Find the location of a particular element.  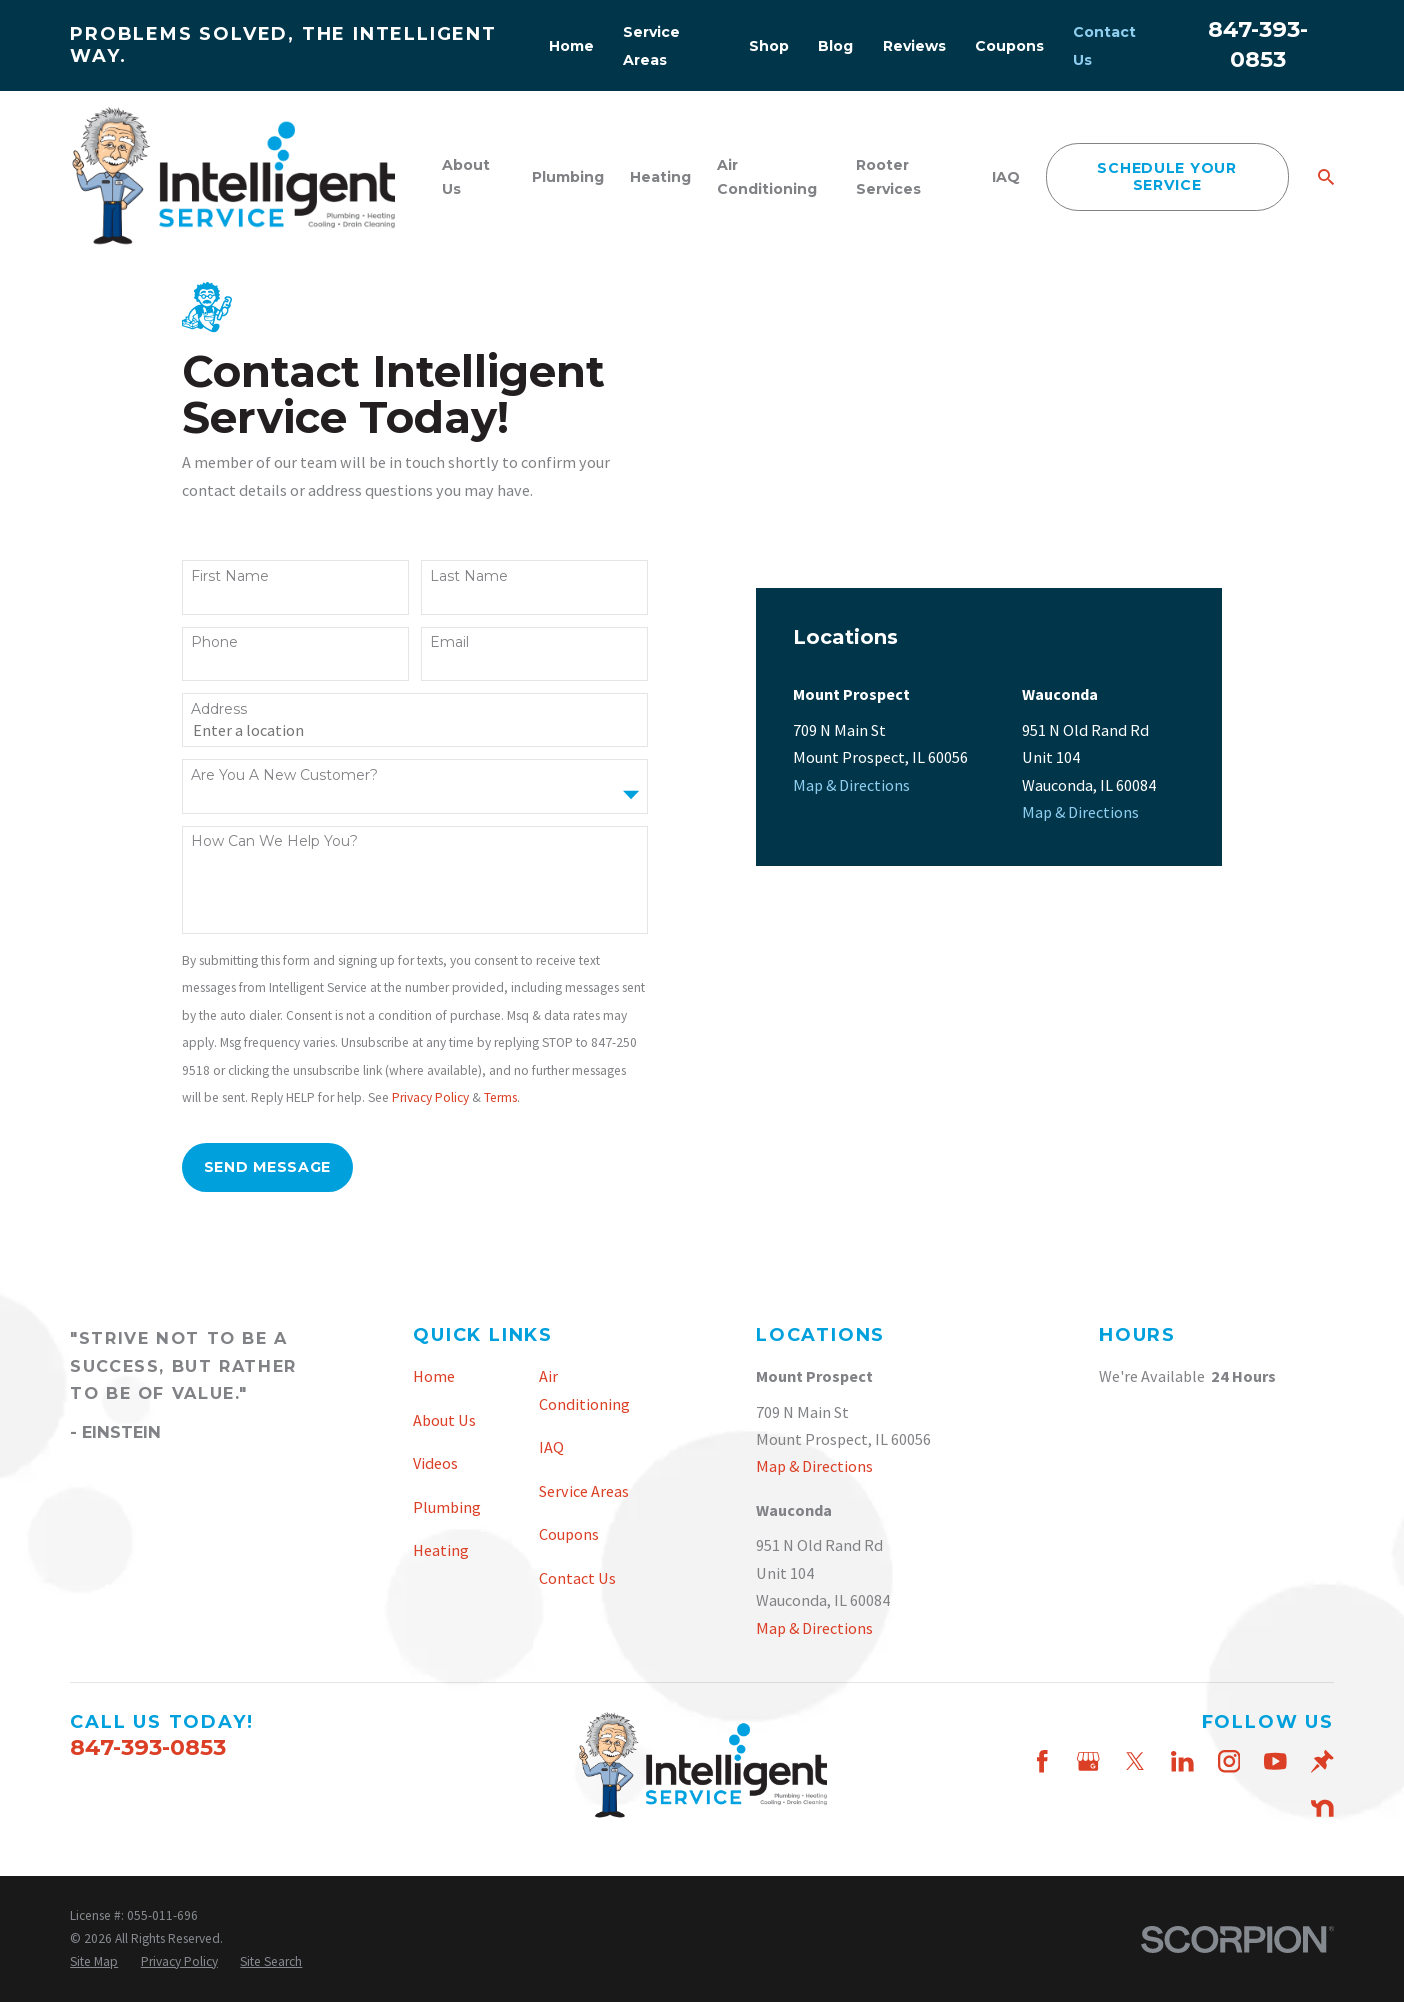

About Us [menuitem] is located at coordinates (466, 177).